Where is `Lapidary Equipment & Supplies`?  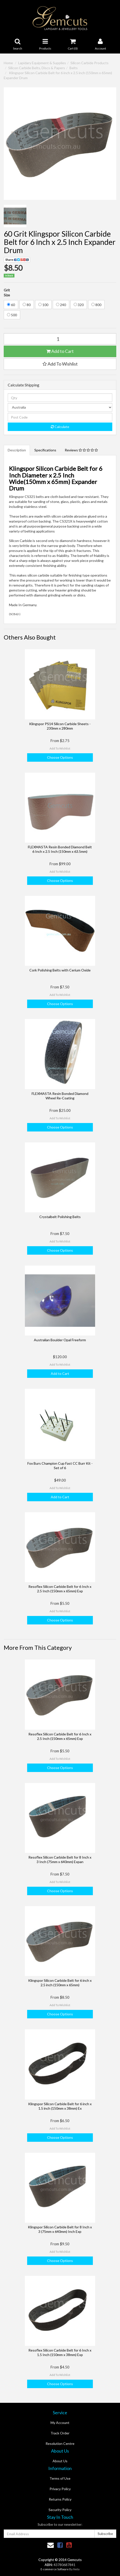 Lapidary Equipment & Supplies is located at coordinates (42, 63).